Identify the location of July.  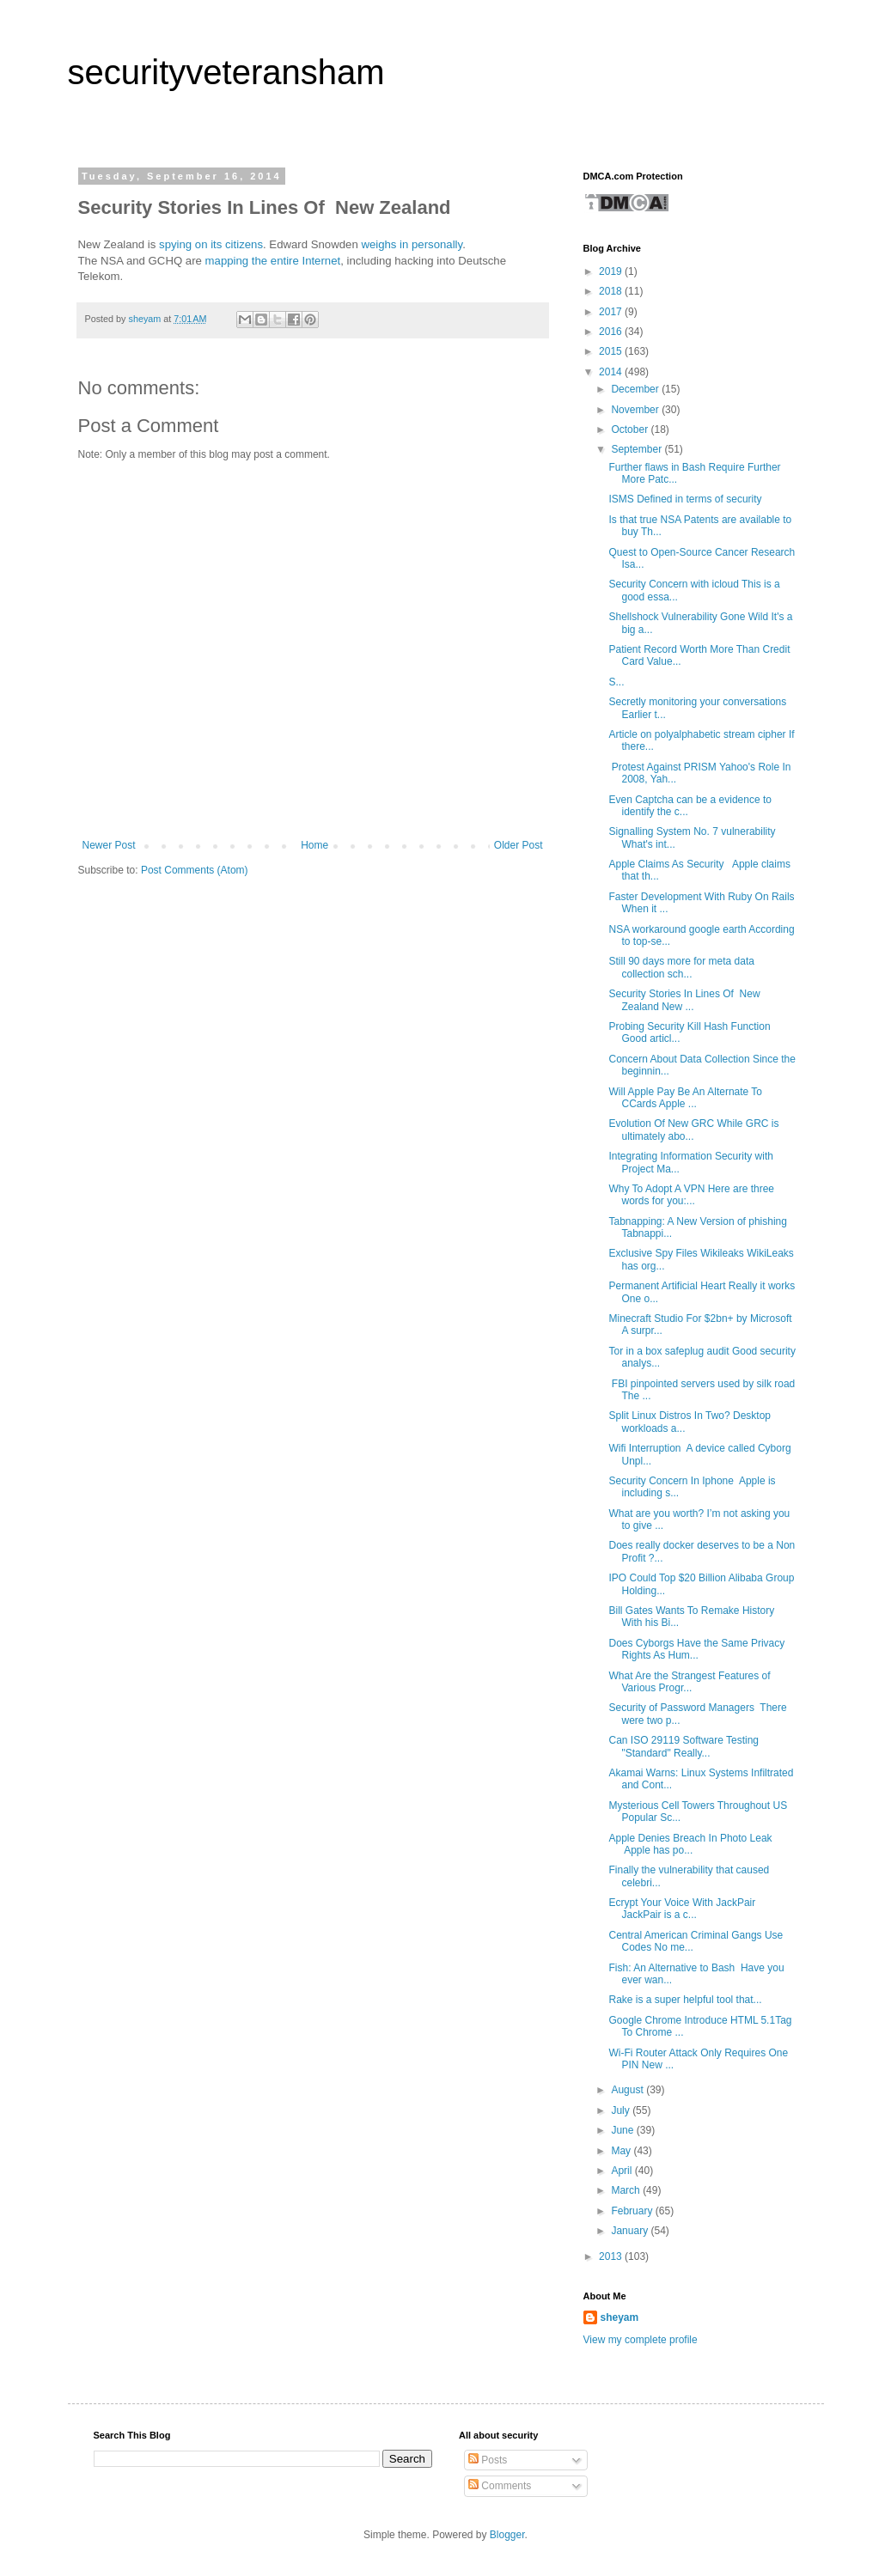
(621, 2110).